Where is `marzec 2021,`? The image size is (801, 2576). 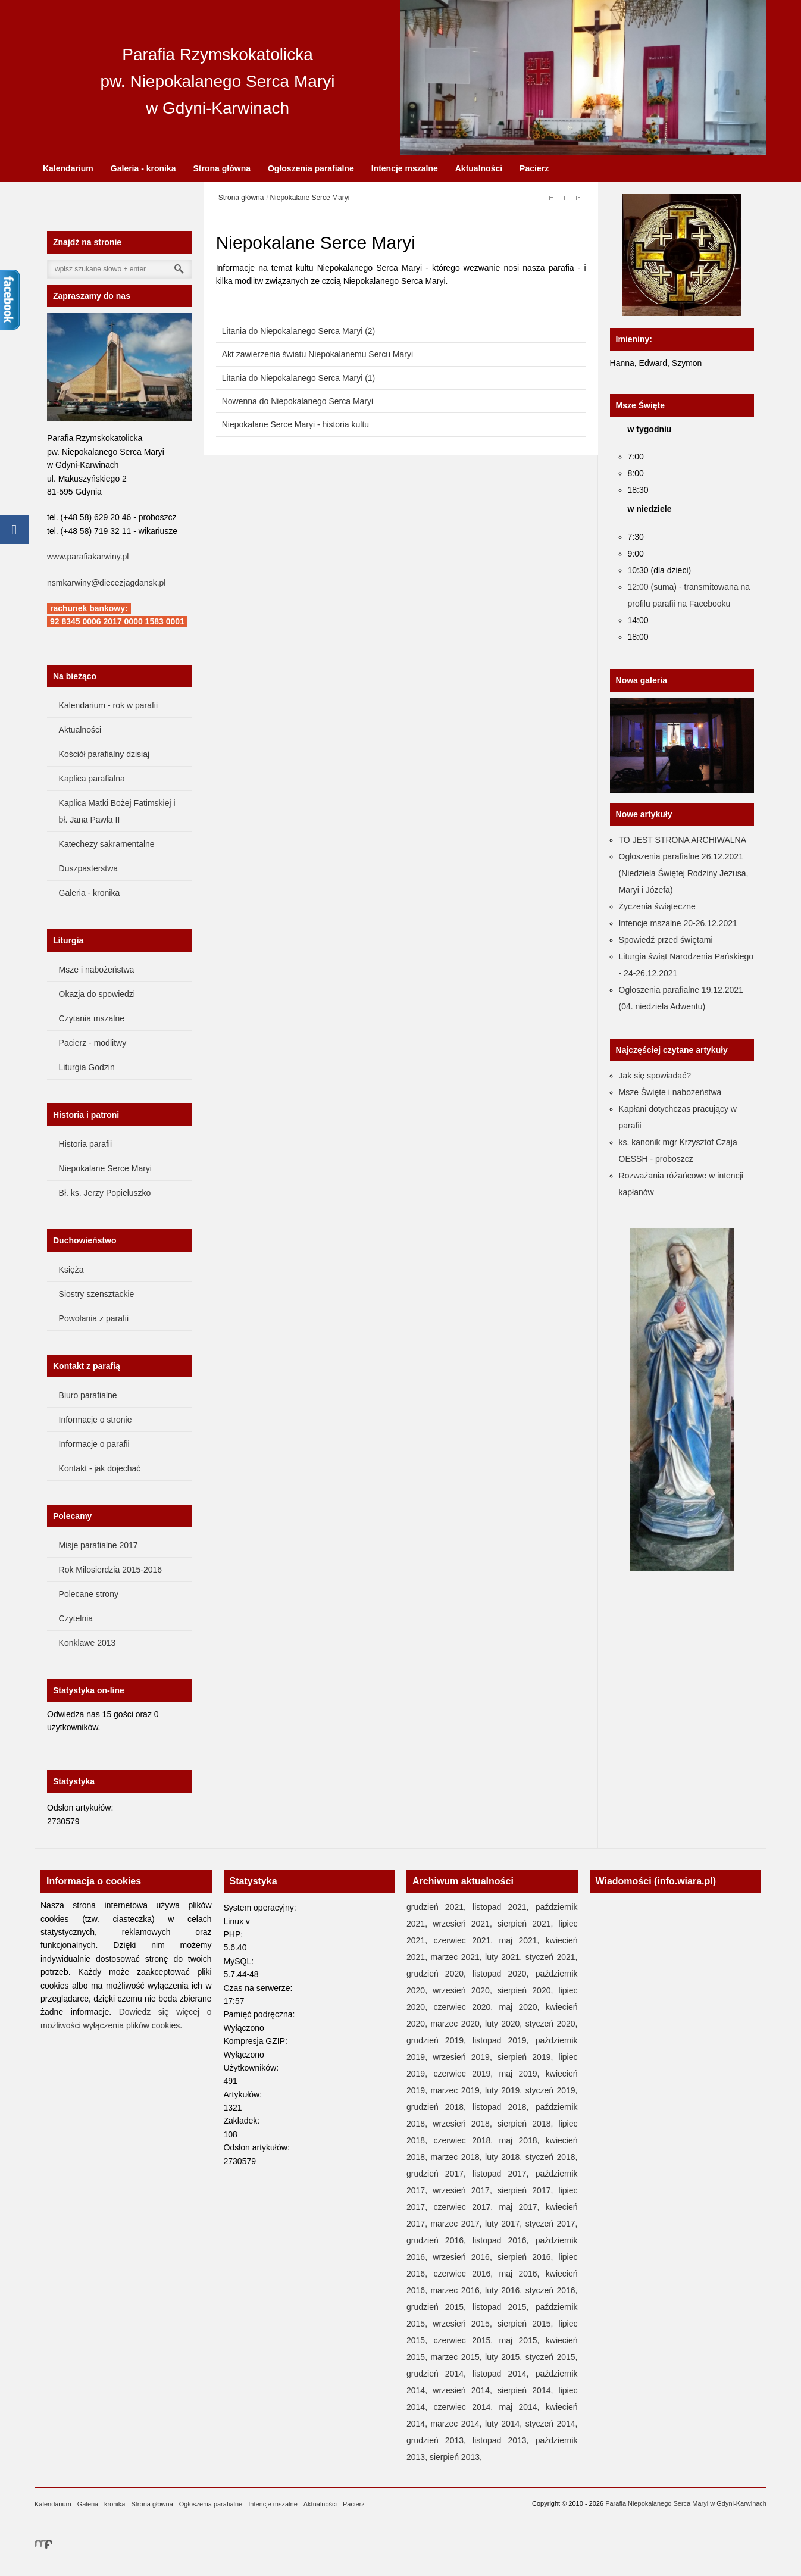
marzec 2021, is located at coordinates (457, 1957).